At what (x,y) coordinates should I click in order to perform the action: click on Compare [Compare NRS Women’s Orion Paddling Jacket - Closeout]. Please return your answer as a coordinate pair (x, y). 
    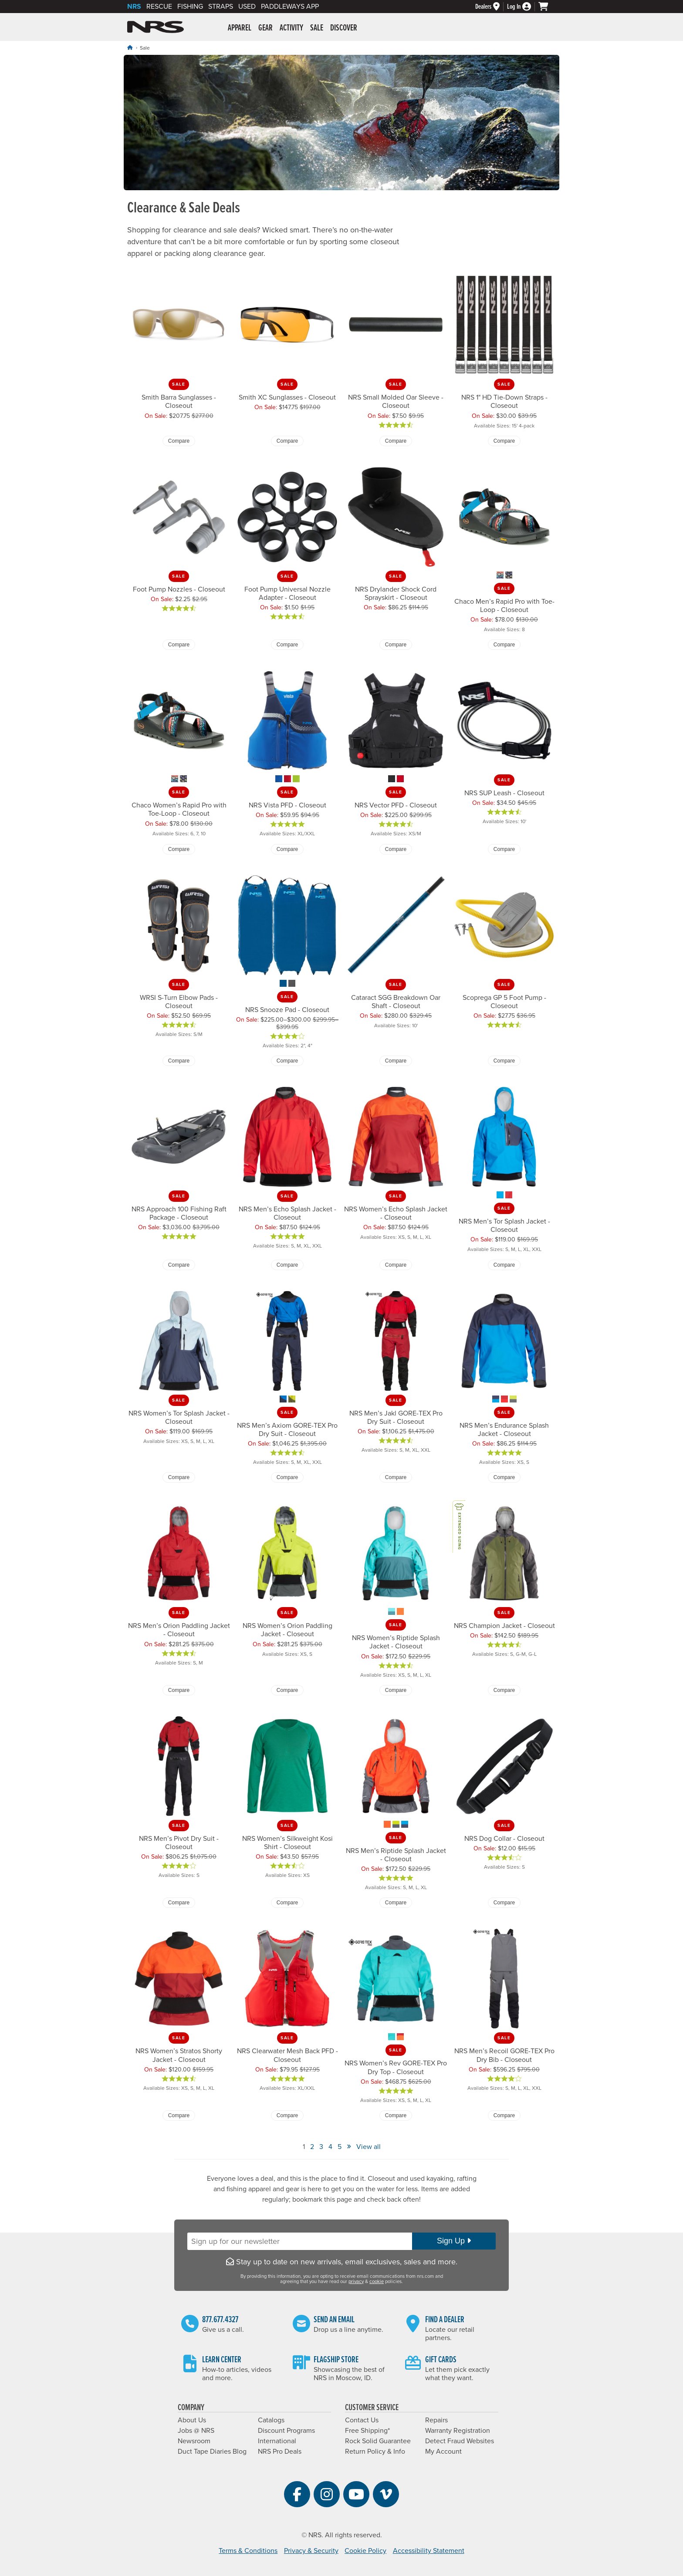
    Looking at the image, I should click on (287, 1690).